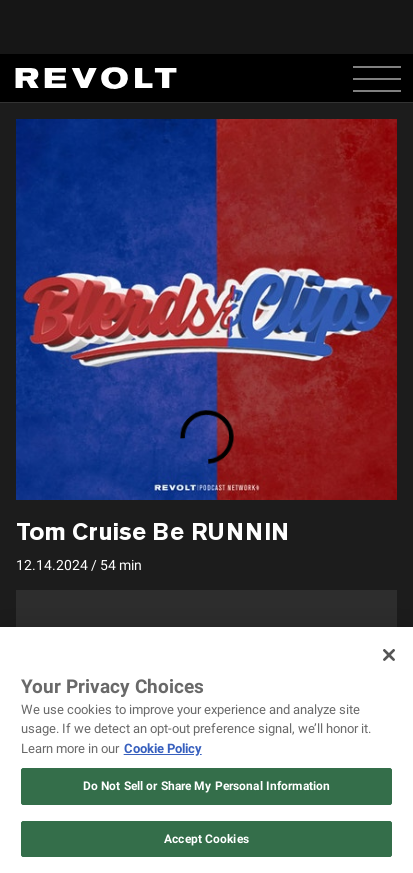 This screenshot has height=873, width=413. I want to click on Accept Cookies, so click(206, 839).